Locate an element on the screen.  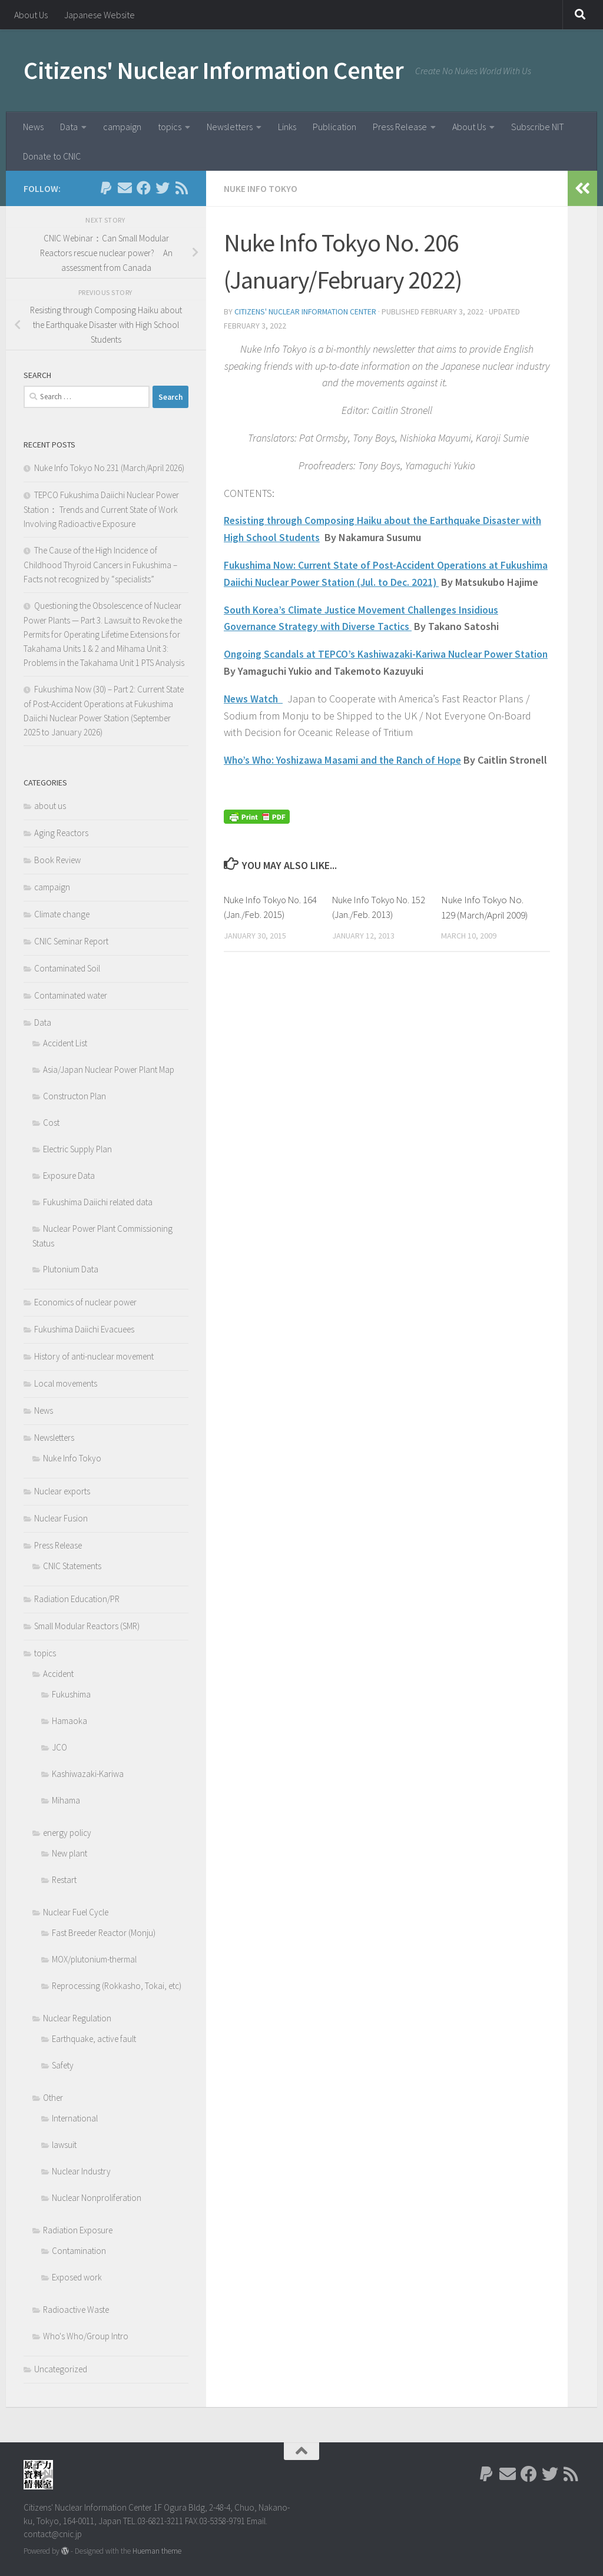
Uncategorized is located at coordinates (60, 2369).